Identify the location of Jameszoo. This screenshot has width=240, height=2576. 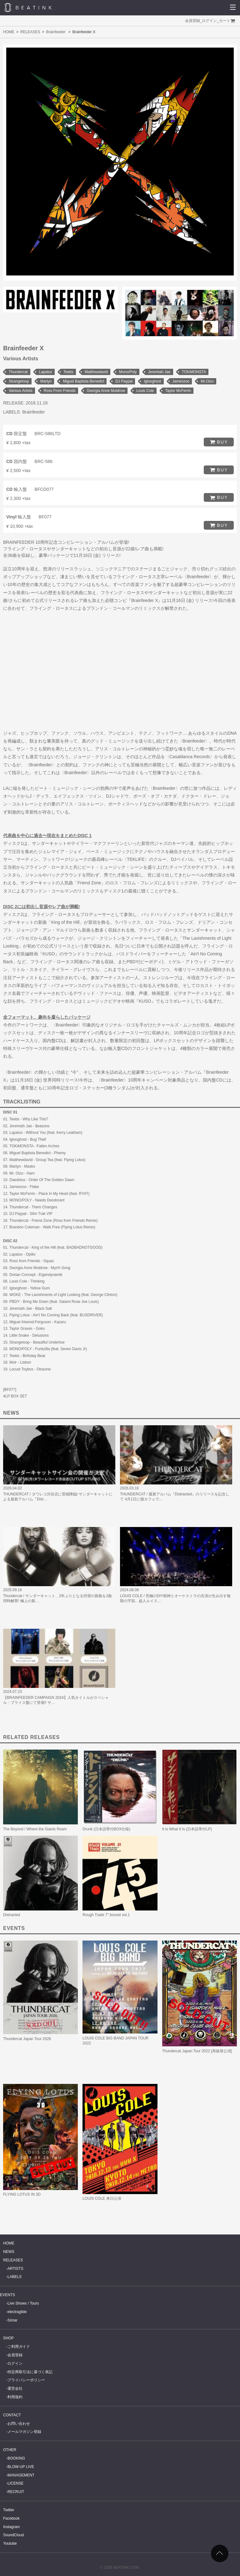
(181, 381).